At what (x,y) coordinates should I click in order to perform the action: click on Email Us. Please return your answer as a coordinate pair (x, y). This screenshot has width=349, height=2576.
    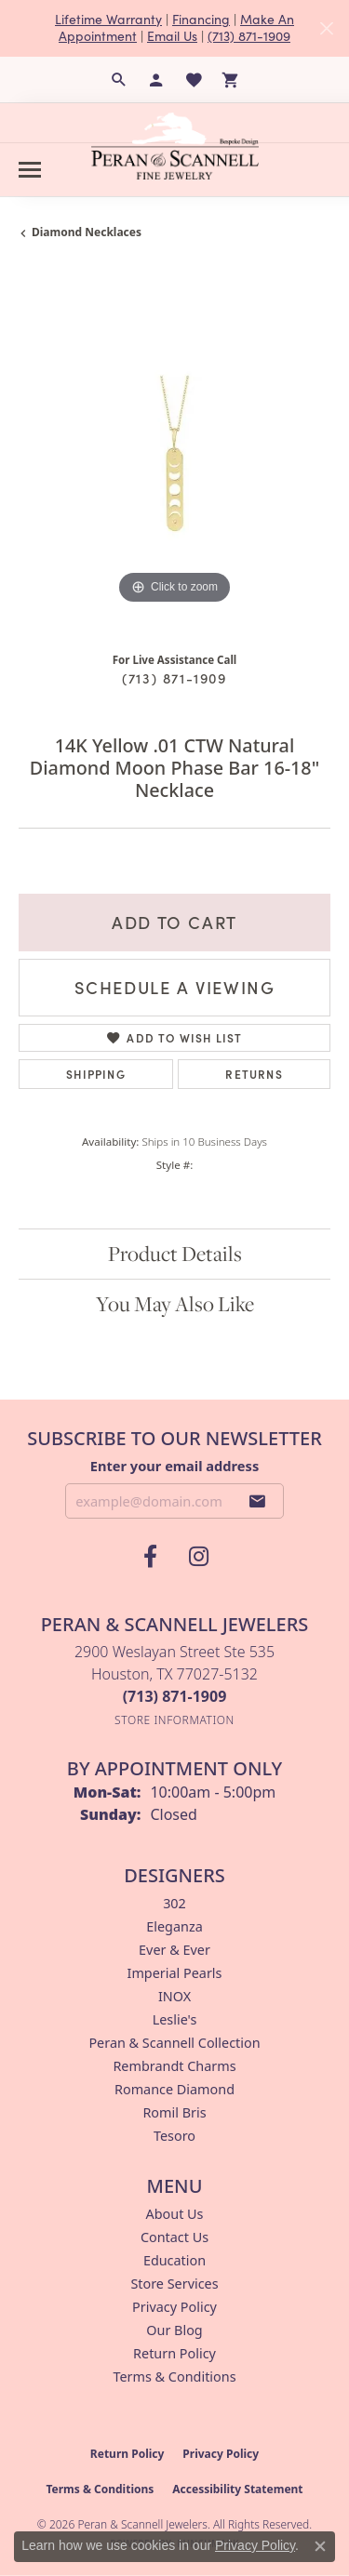
    Looking at the image, I should click on (172, 36).